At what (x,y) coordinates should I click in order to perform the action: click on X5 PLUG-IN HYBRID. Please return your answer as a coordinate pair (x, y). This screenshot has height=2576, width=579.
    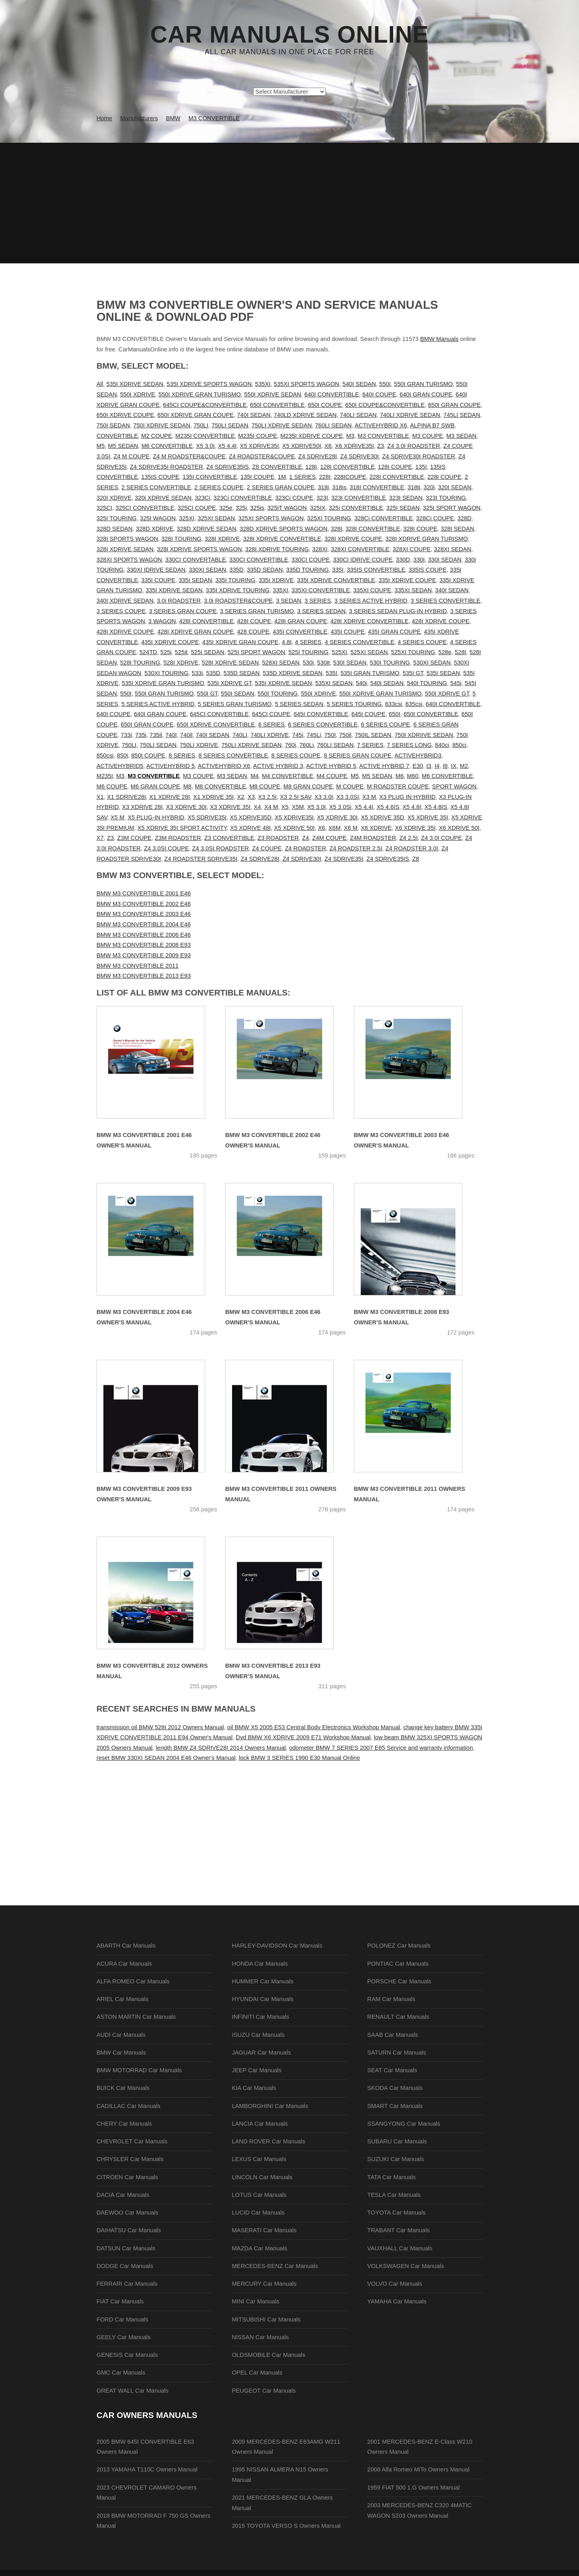
    Looking at the image, I should click on (155, 817).